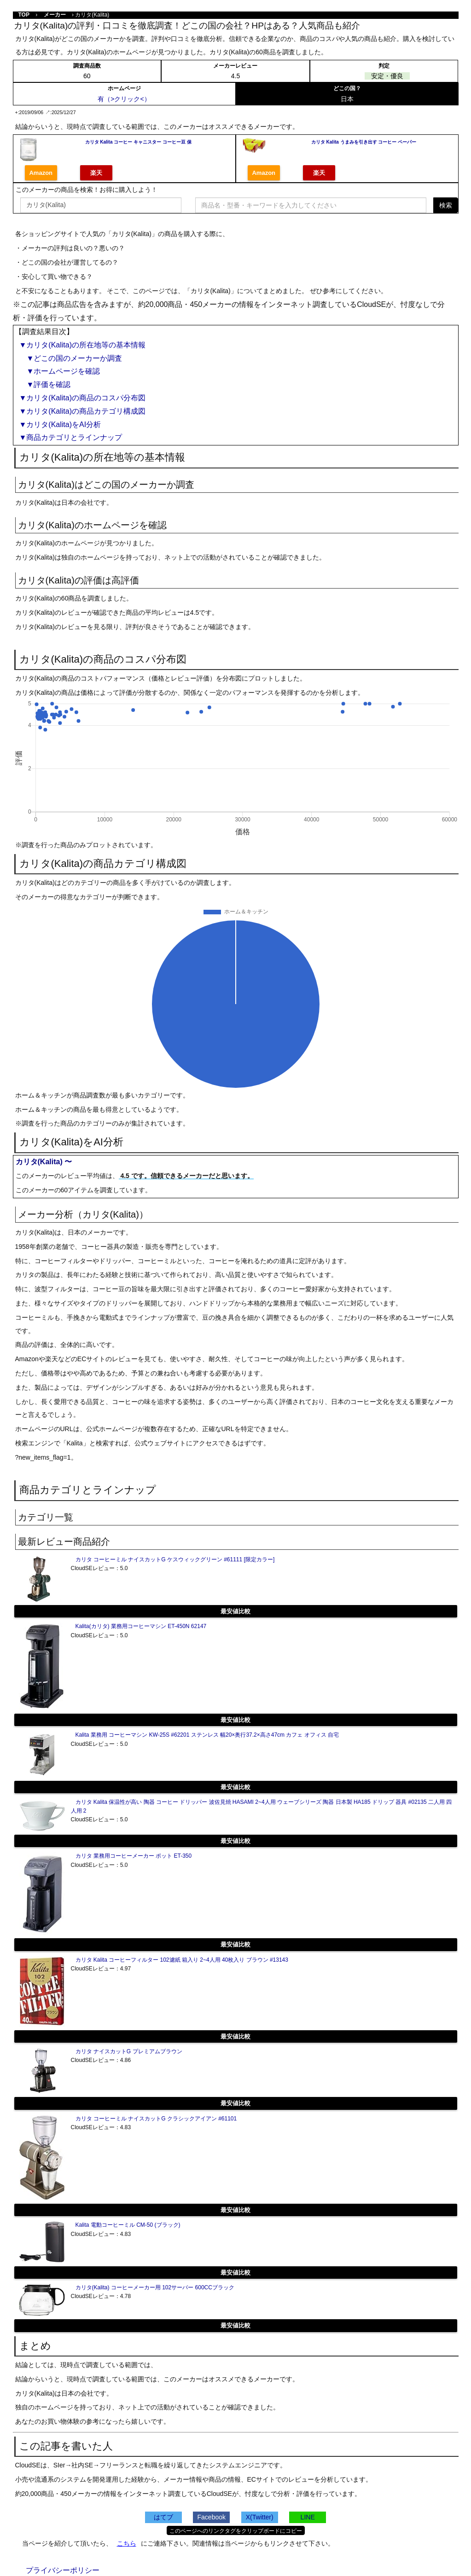 This screenshot has width=471, height=2576. What do you see at coordinates (363, 141) in the screenshot?
I see `カリタ Kalita うまみを引き出す コーヒー ペーパー` at bounding box center [363, 141].